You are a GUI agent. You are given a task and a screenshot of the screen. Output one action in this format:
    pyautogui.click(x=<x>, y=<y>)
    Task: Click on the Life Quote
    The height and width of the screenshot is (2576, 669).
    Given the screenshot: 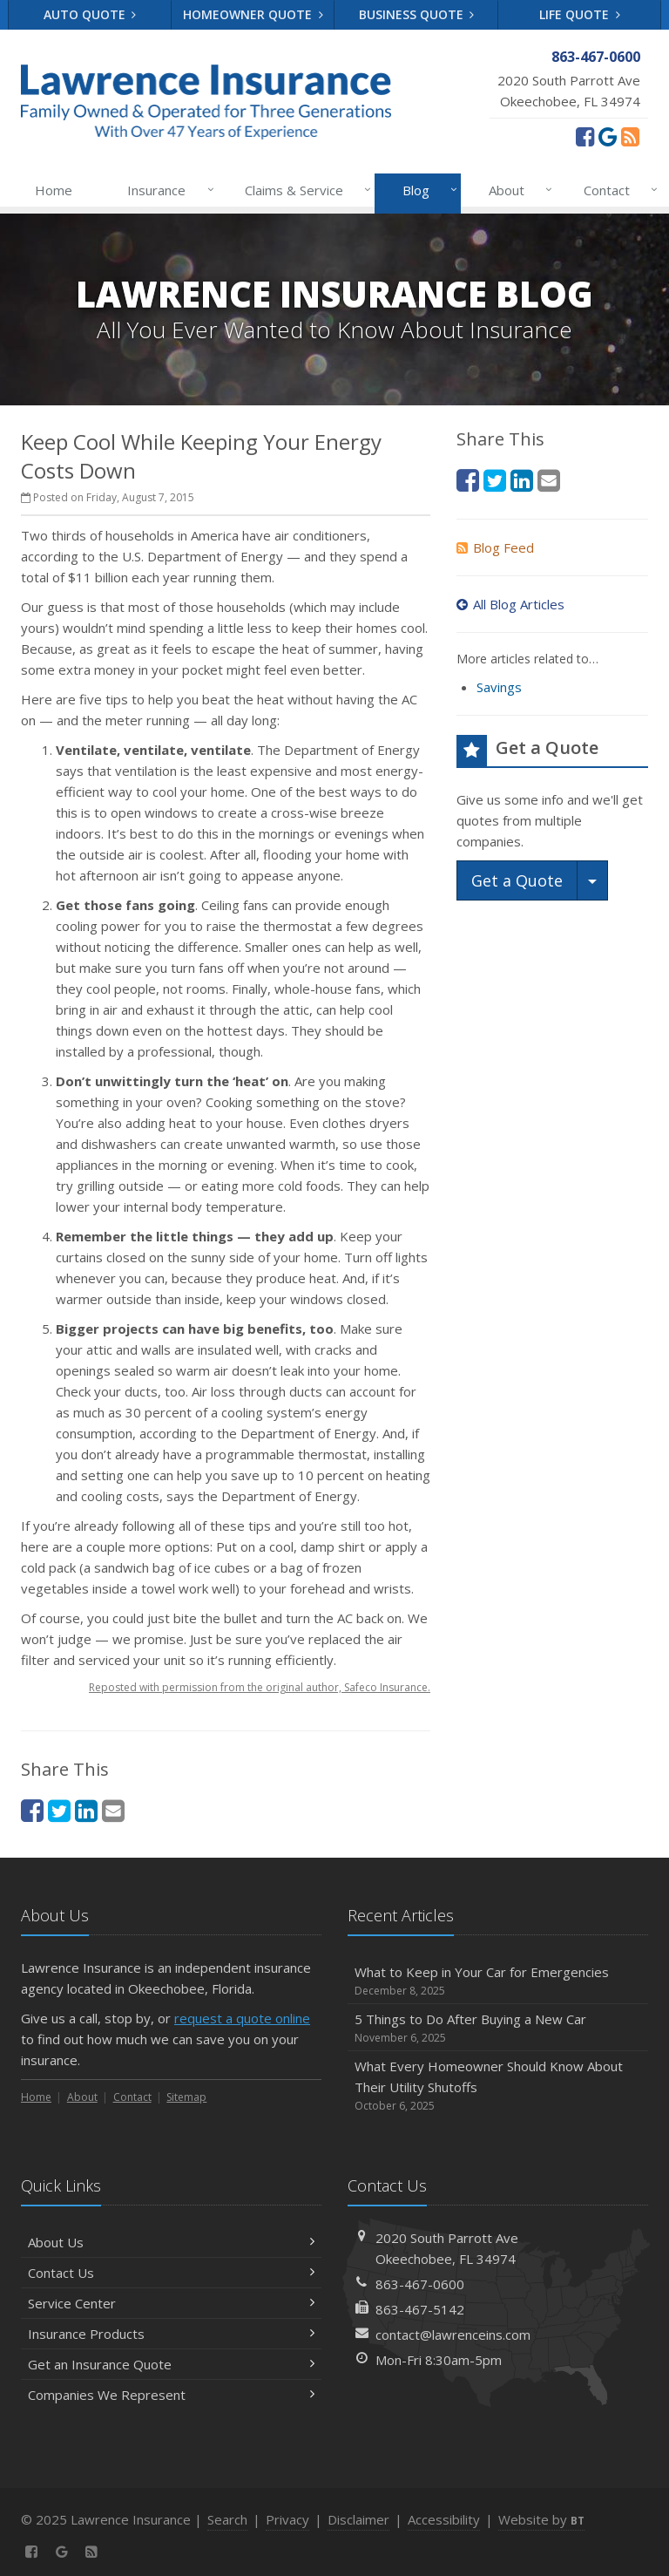 What is the action you would take?
    pyautogui.click(x=579, y=14)
    